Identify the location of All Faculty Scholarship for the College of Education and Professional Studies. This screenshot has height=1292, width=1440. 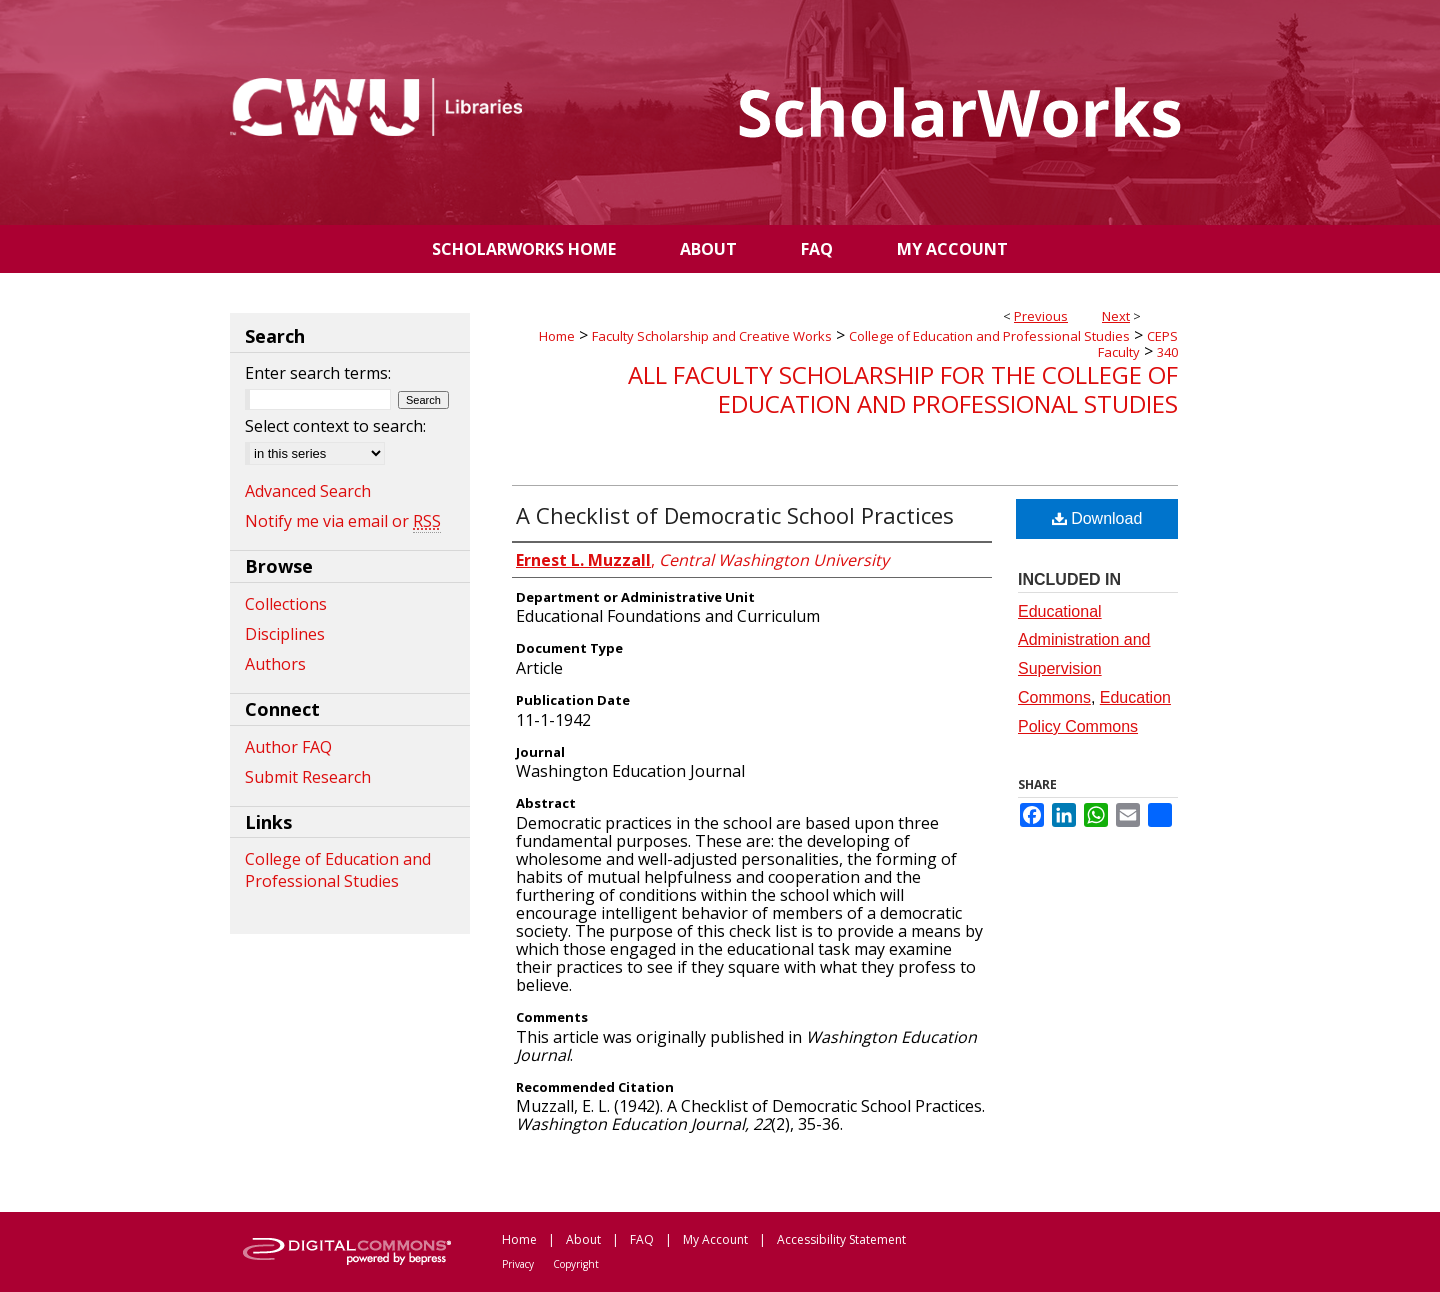
(903, 389).